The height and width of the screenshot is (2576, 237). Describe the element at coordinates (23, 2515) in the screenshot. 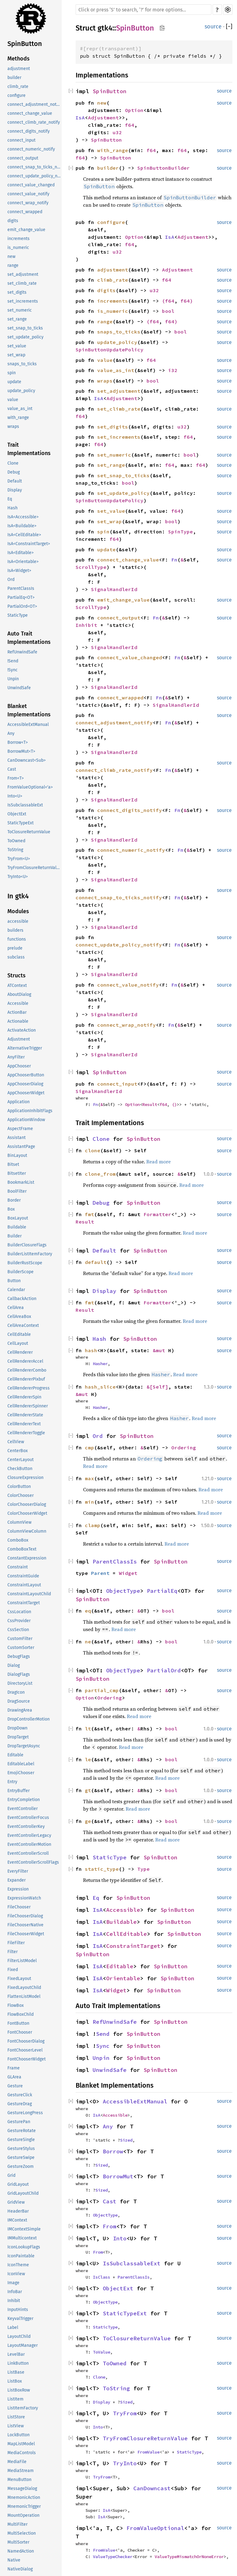

I see `MountOperation` at that location.